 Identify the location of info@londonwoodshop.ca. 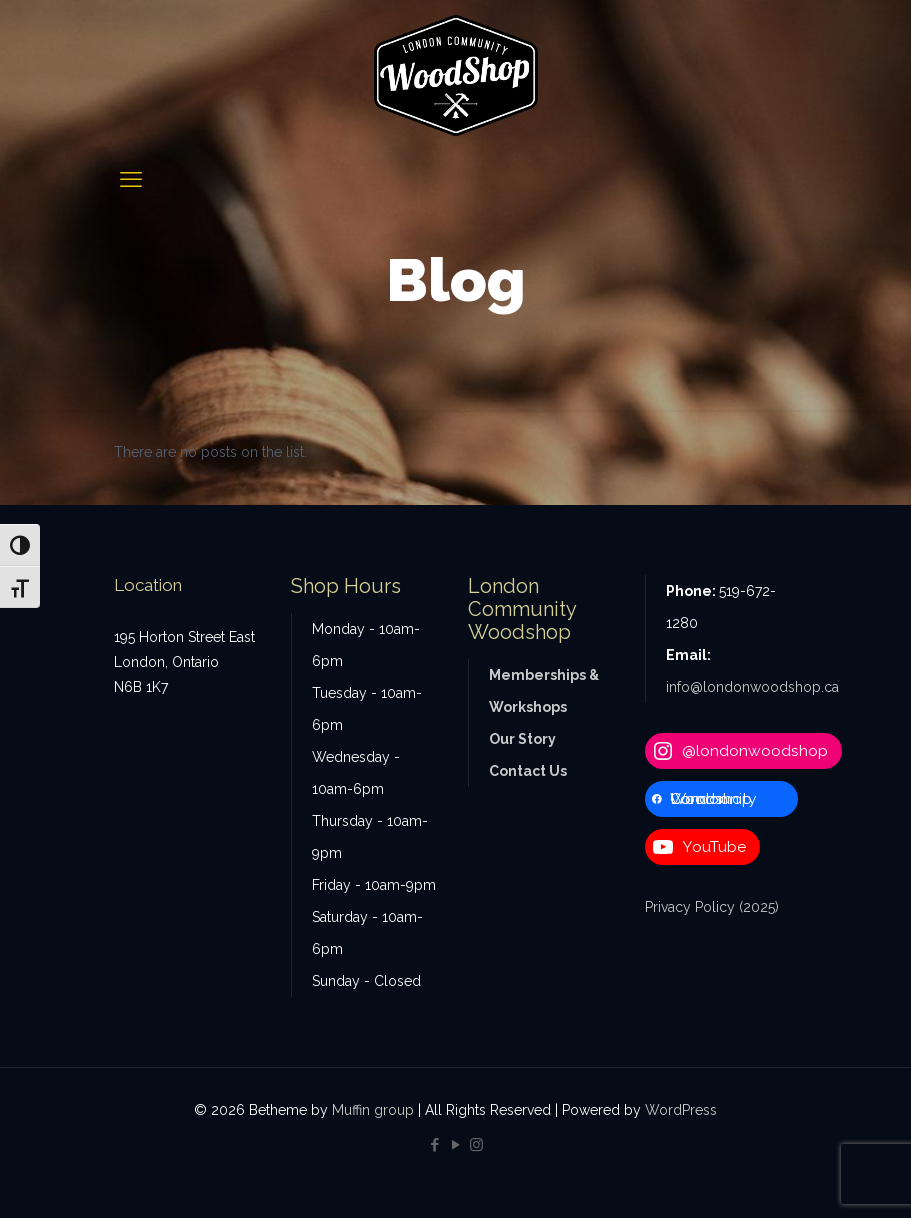
(752, 687).